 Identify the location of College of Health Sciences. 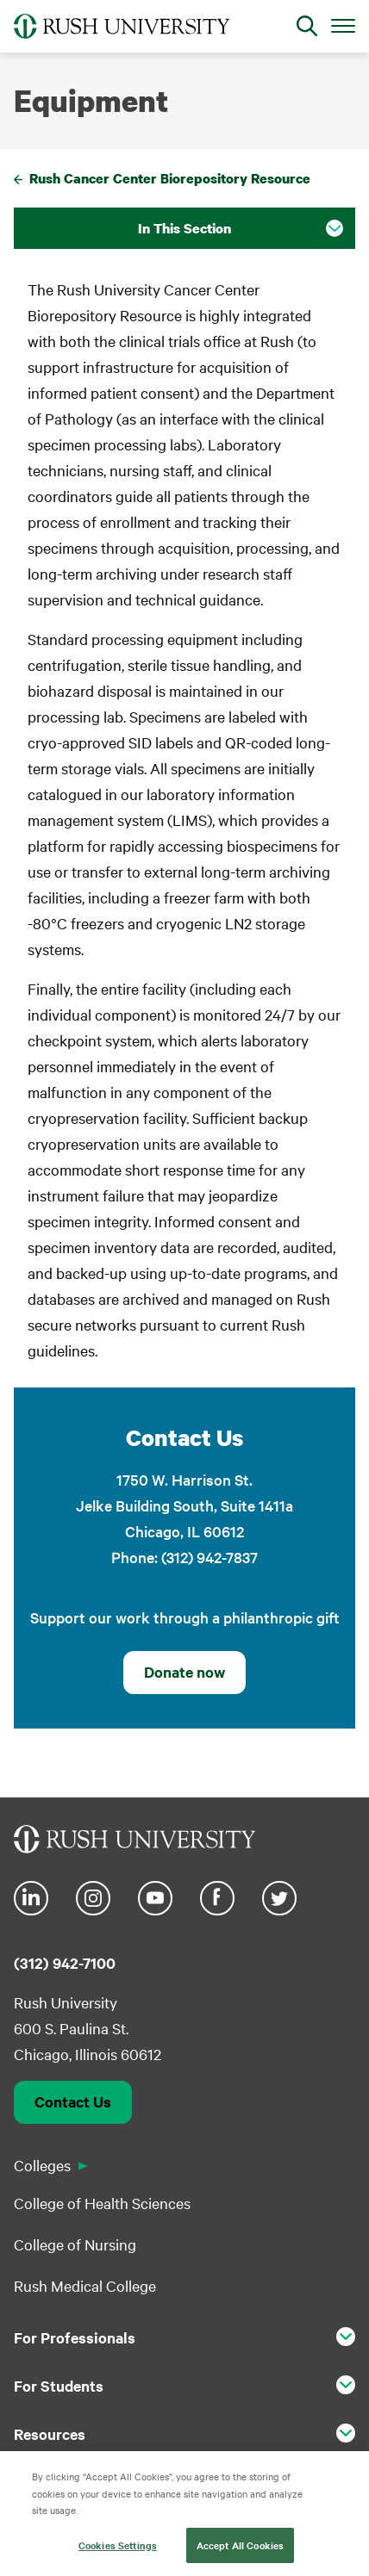
(102, 2203).